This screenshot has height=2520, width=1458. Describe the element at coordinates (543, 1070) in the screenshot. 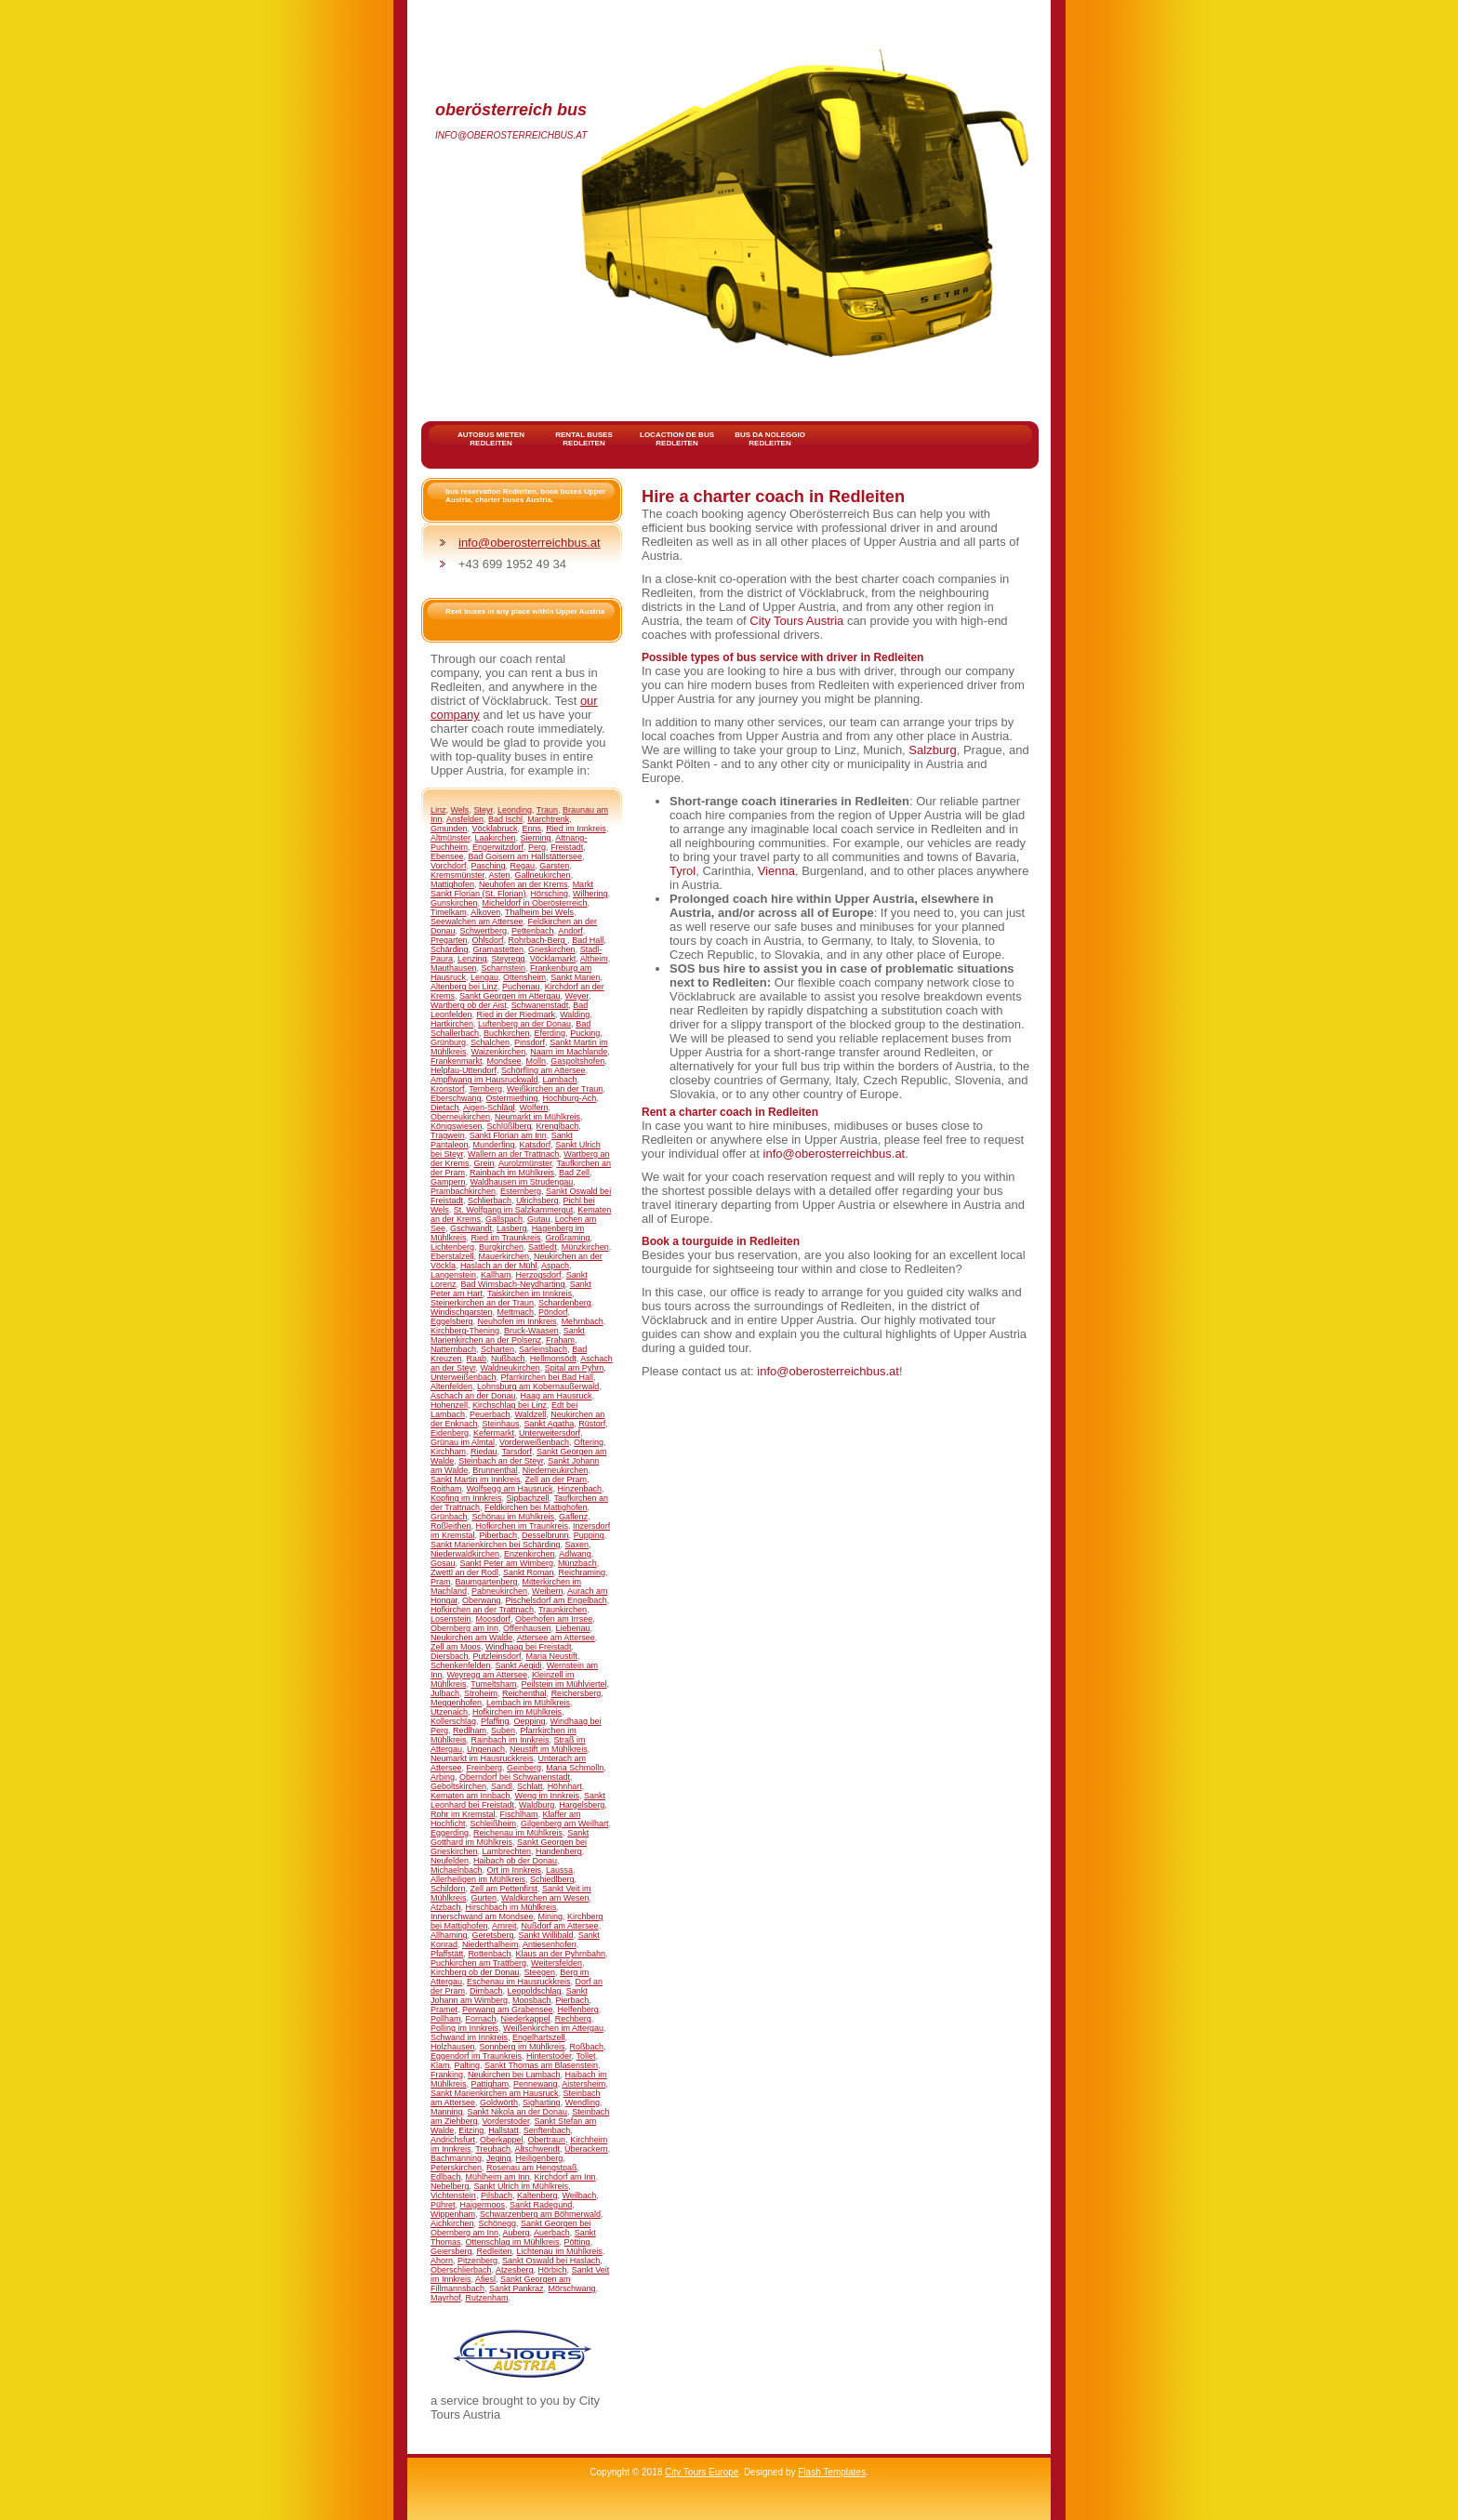

I see `Schörfling am Attersee` at that location.